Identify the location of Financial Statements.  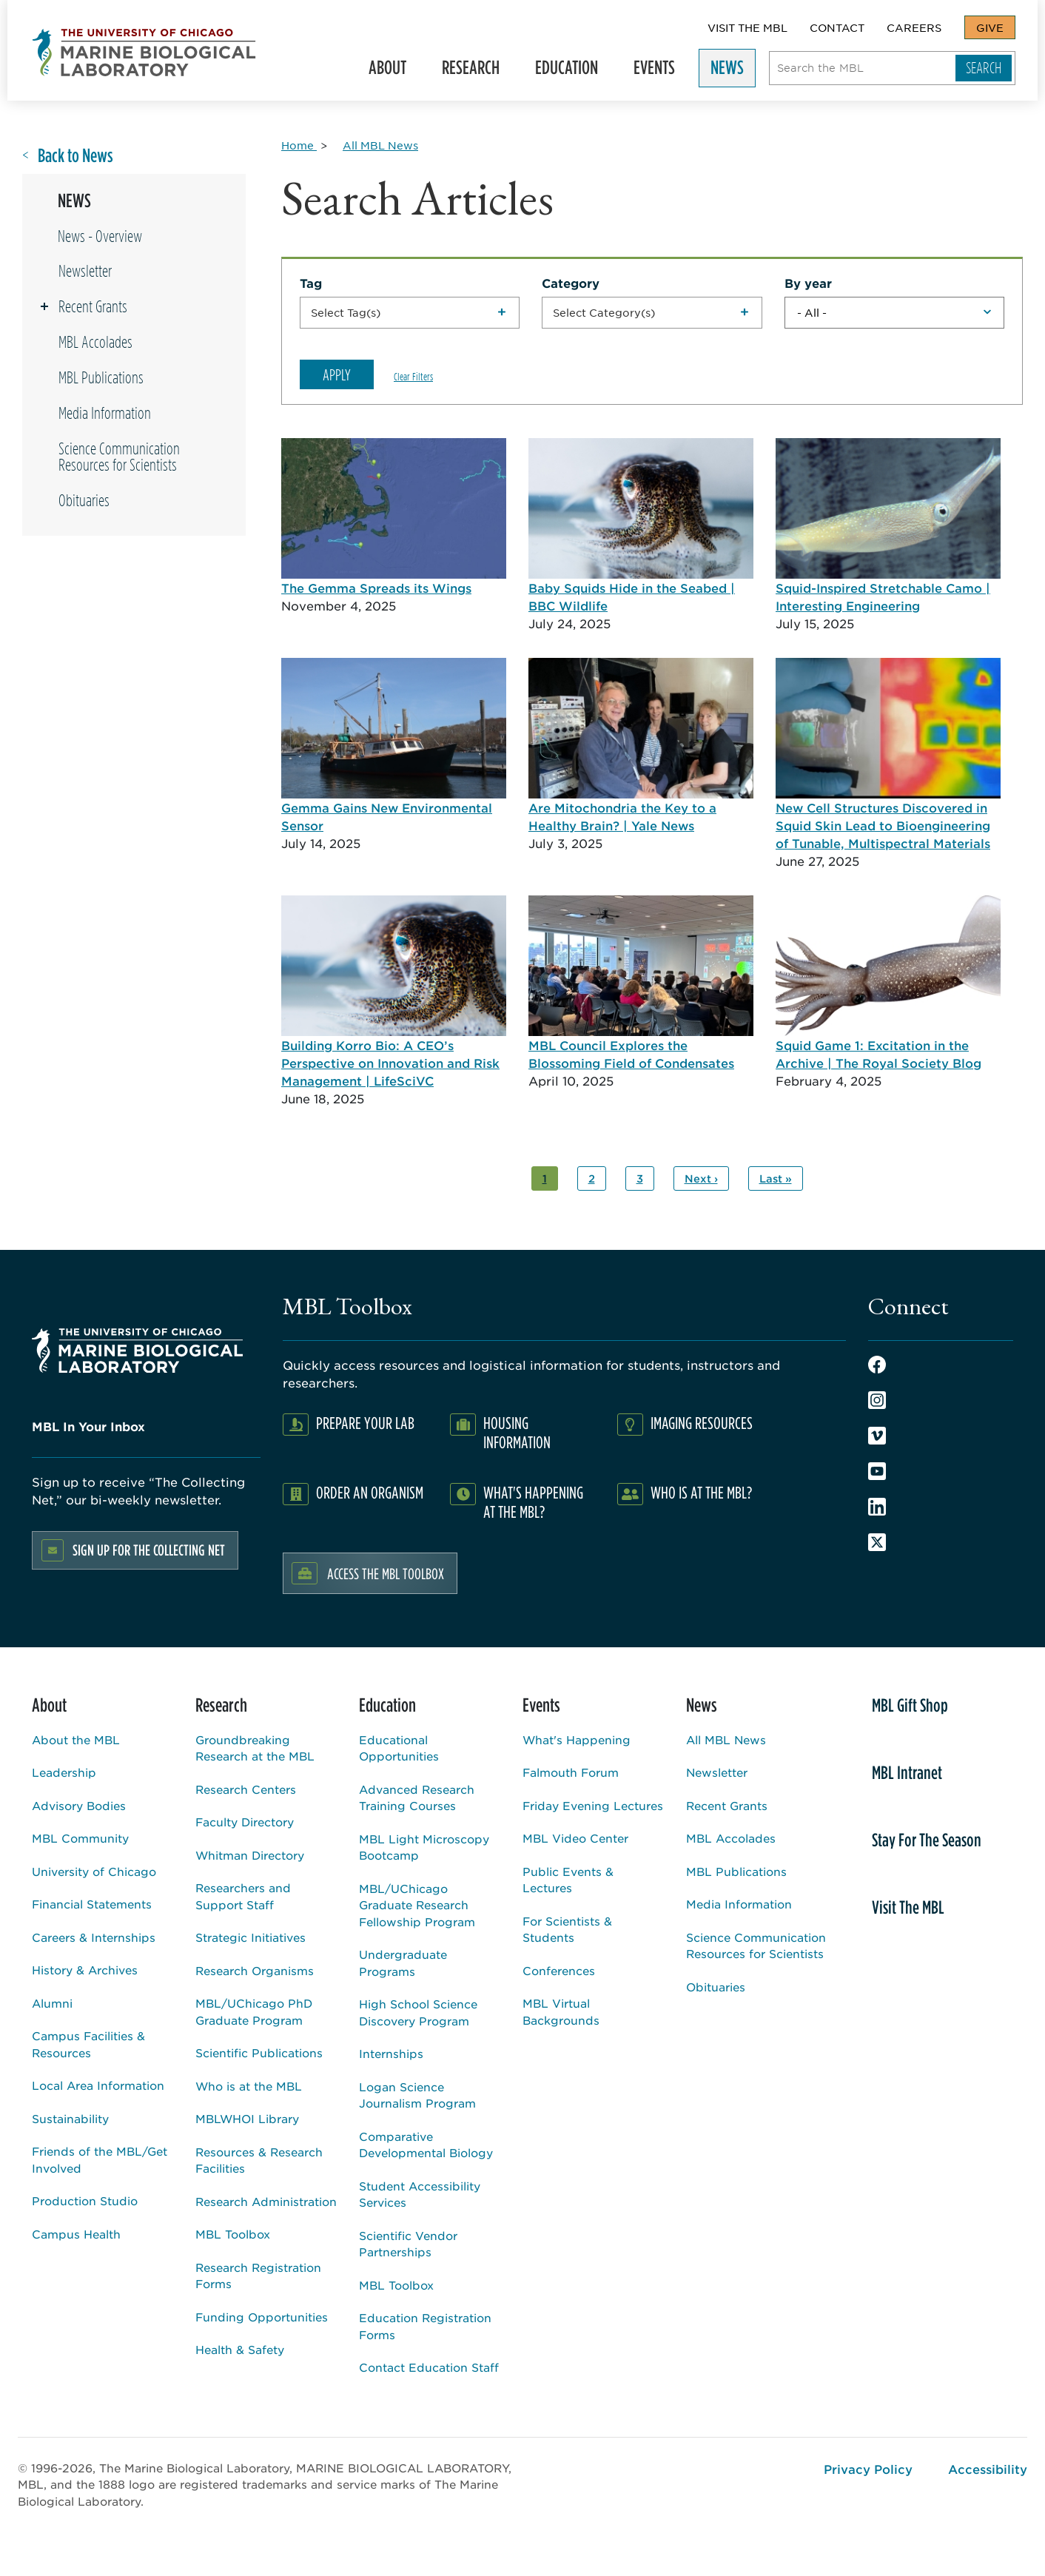
(92, 1904).